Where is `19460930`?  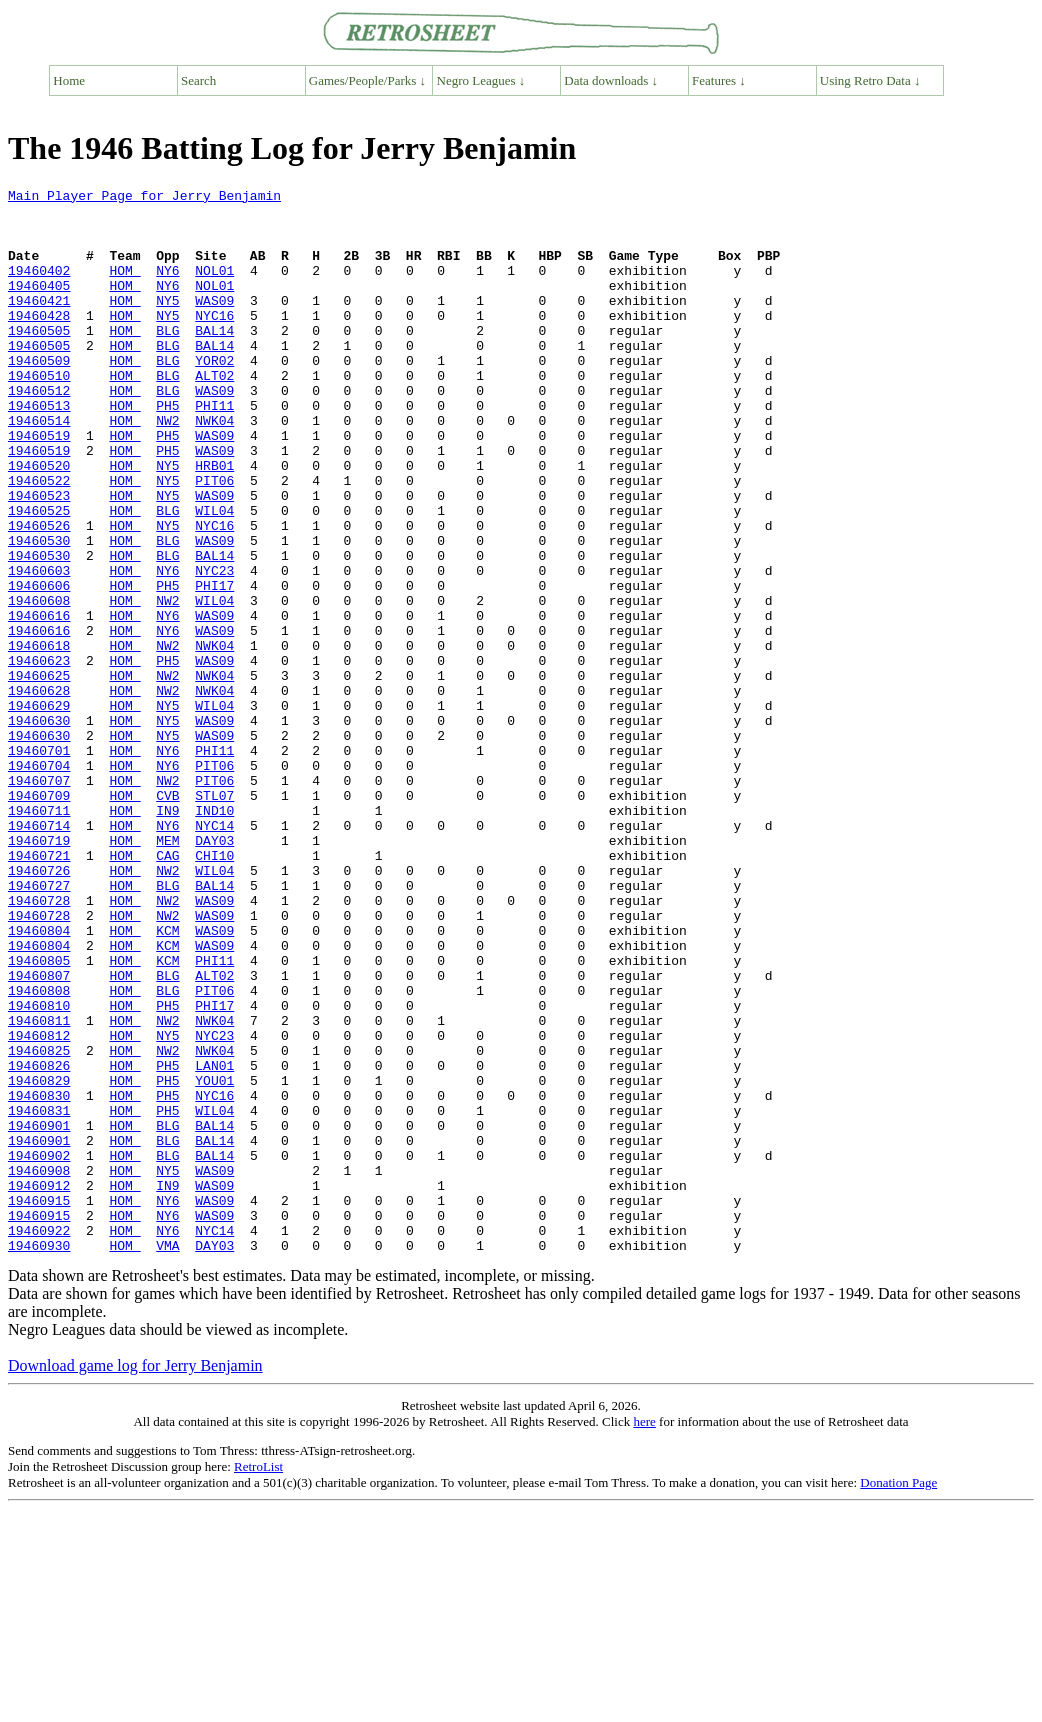
19460930 is located at coordinates (39, 1458).